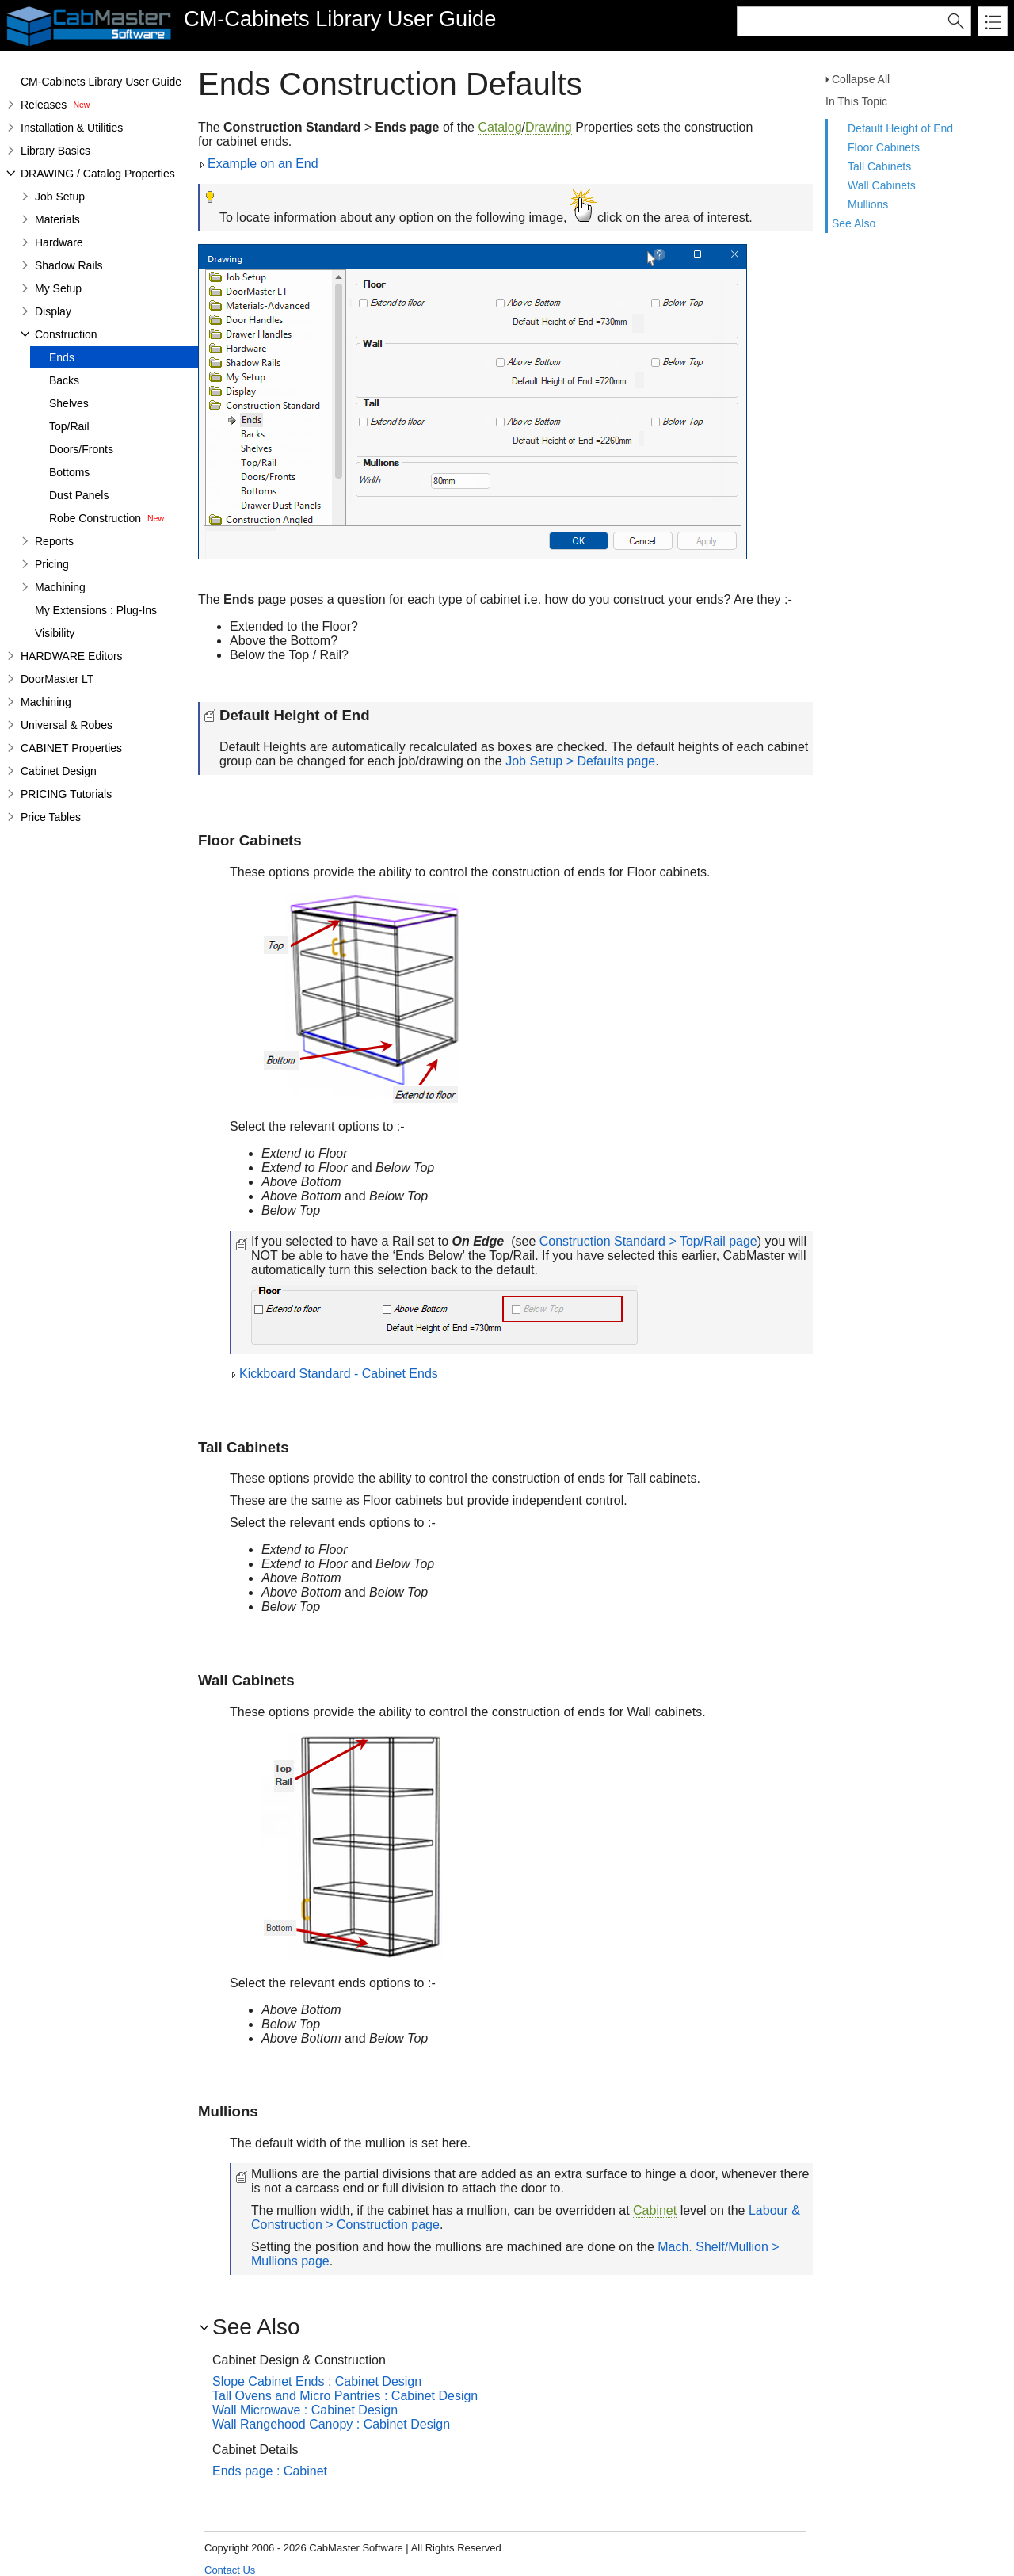  Describe the element at coordinates (305, 2410) in the screenshot. I see `Wall Microwave : Cabinet Design` at that location.